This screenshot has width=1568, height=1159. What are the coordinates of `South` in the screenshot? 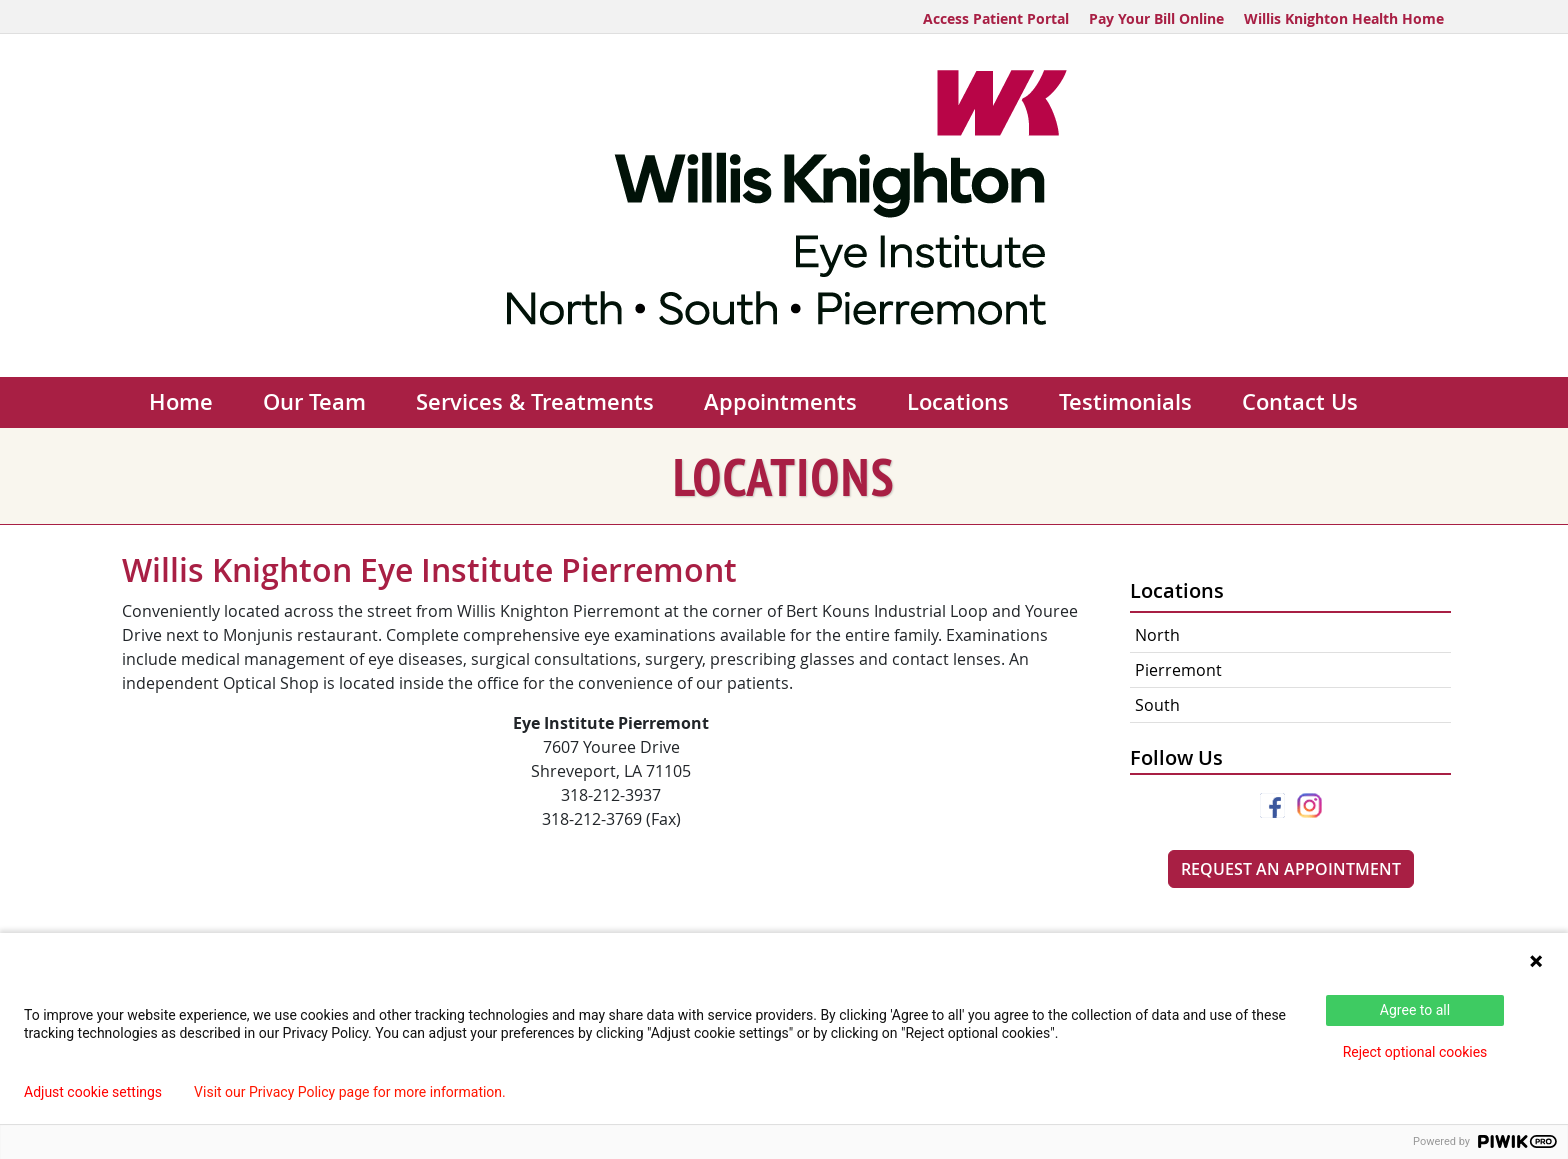 It's located at (1157, 705).